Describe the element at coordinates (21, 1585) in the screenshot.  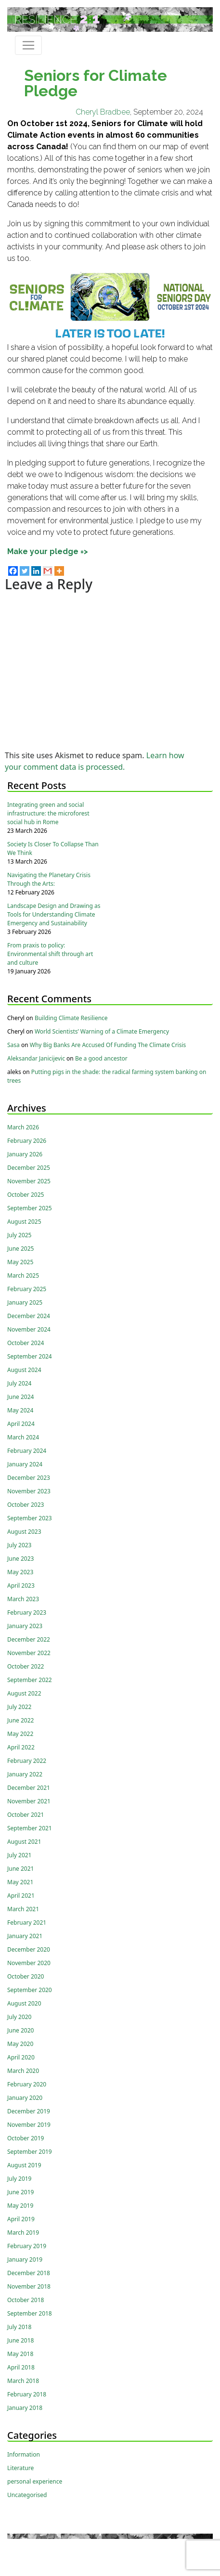
I see `April 2023` at that location.